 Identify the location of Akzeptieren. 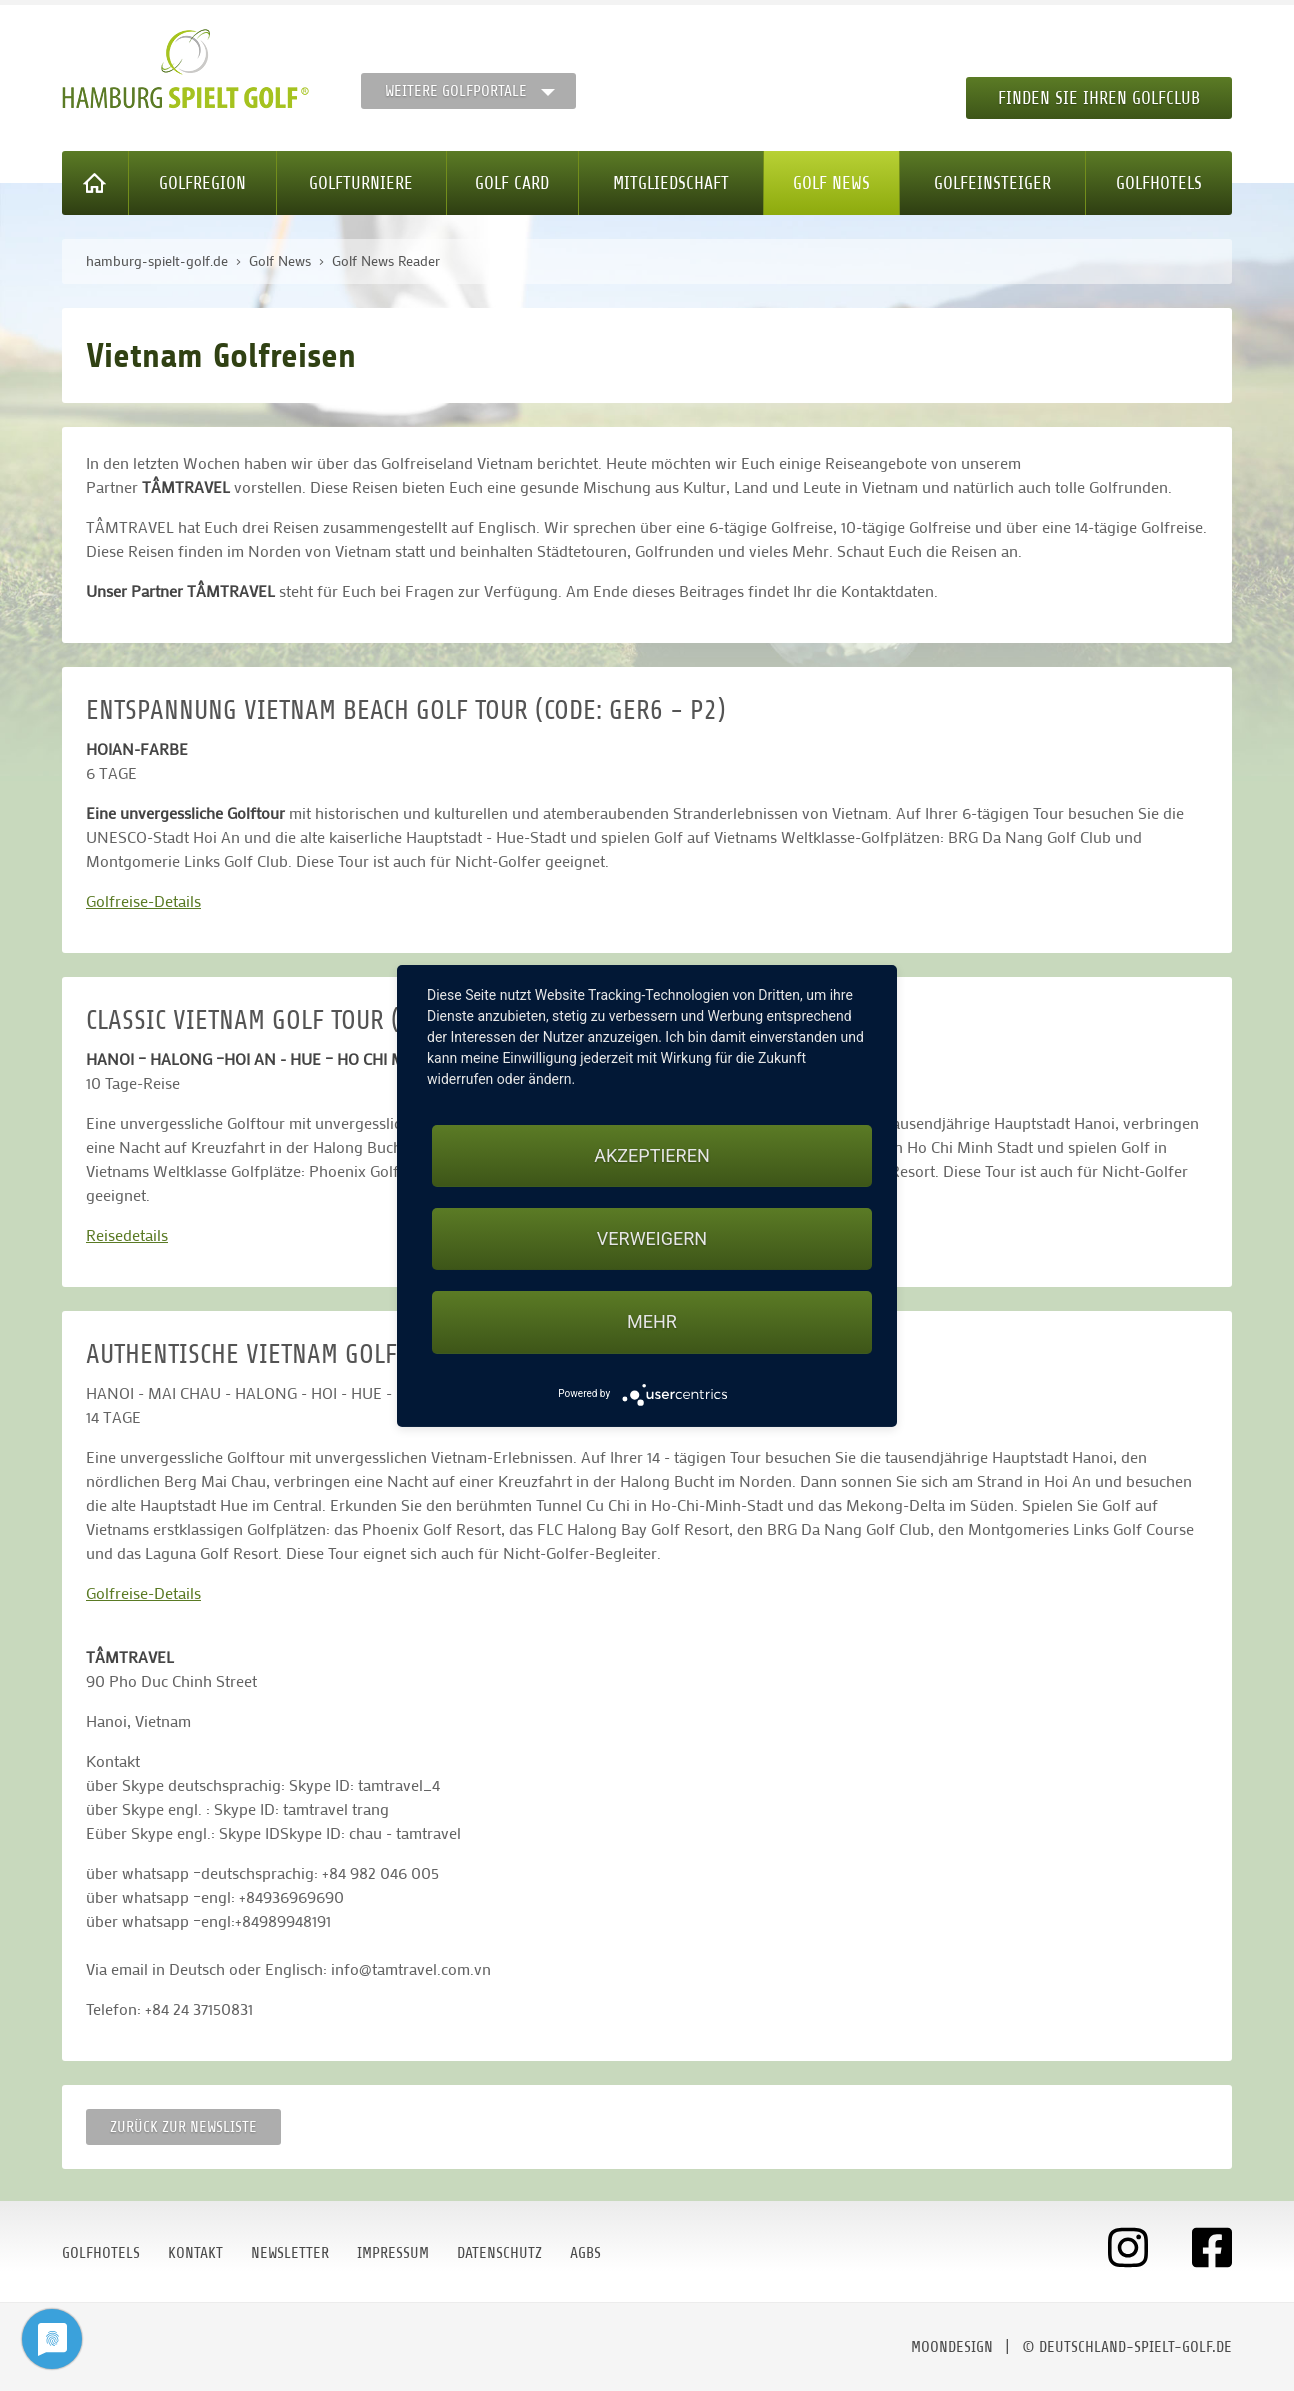
(651, 1155).